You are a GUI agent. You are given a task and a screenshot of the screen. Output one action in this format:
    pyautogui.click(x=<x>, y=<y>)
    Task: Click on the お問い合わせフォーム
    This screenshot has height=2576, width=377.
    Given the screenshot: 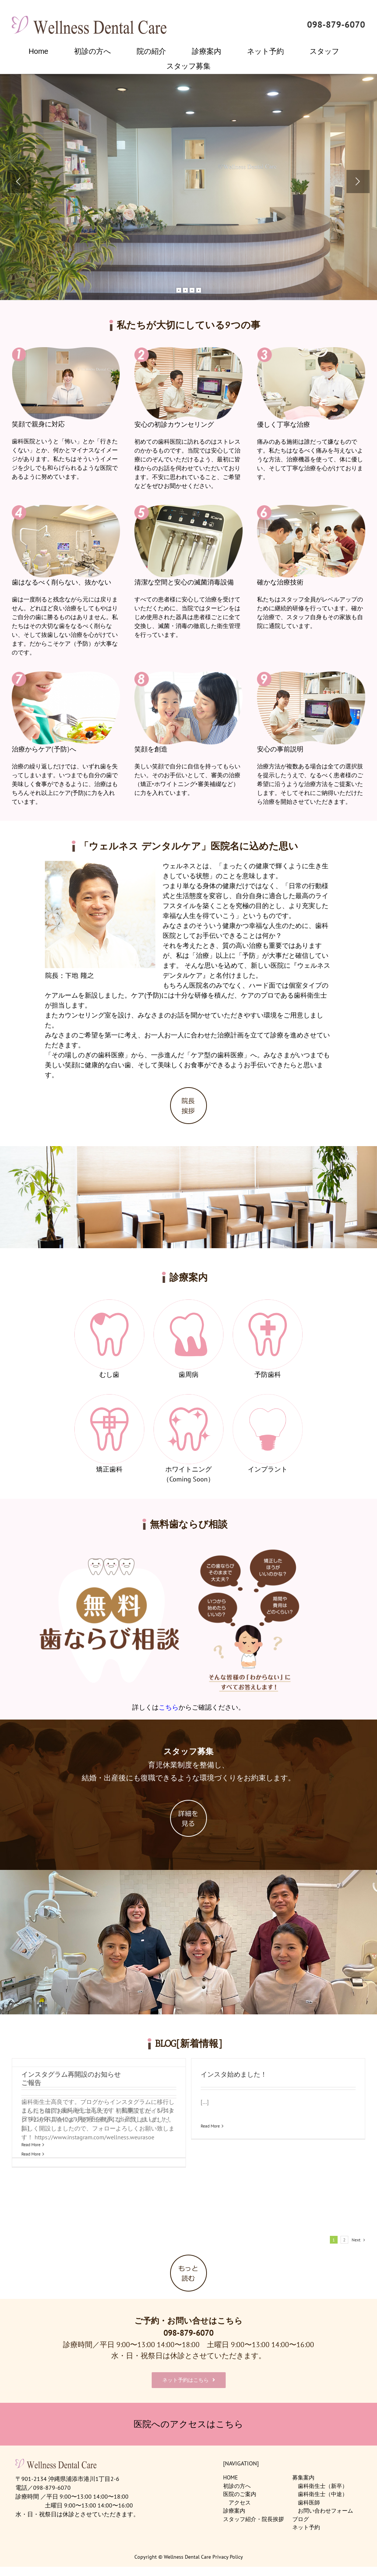 What is the action you would take?
    pyautogui.click(x=325, y=2505)
    